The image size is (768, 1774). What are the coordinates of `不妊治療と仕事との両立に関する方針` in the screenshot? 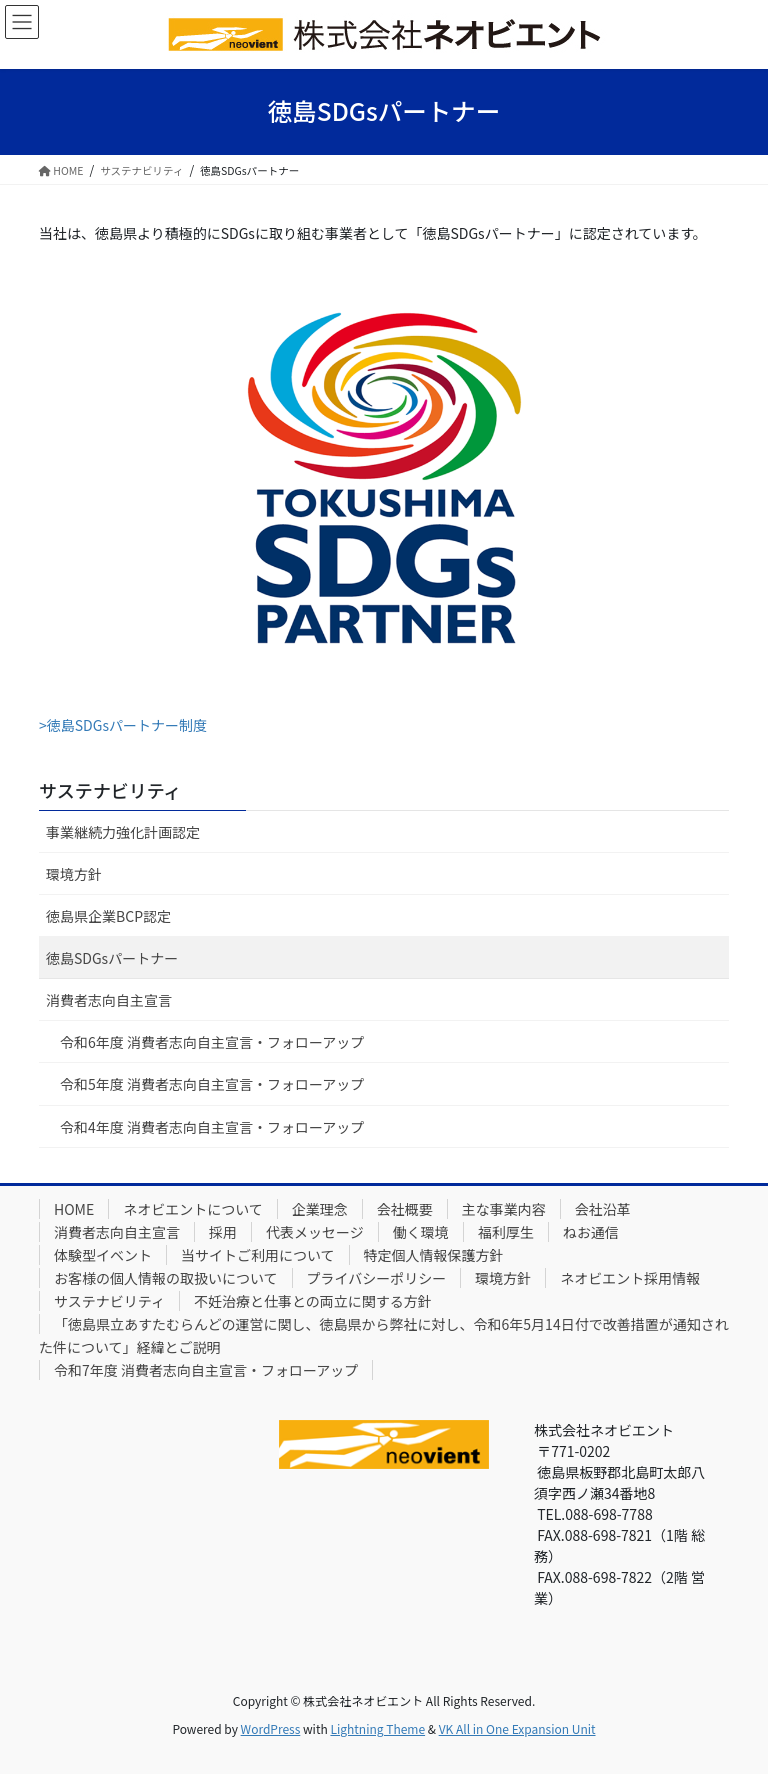 It's located at (313, 1301).